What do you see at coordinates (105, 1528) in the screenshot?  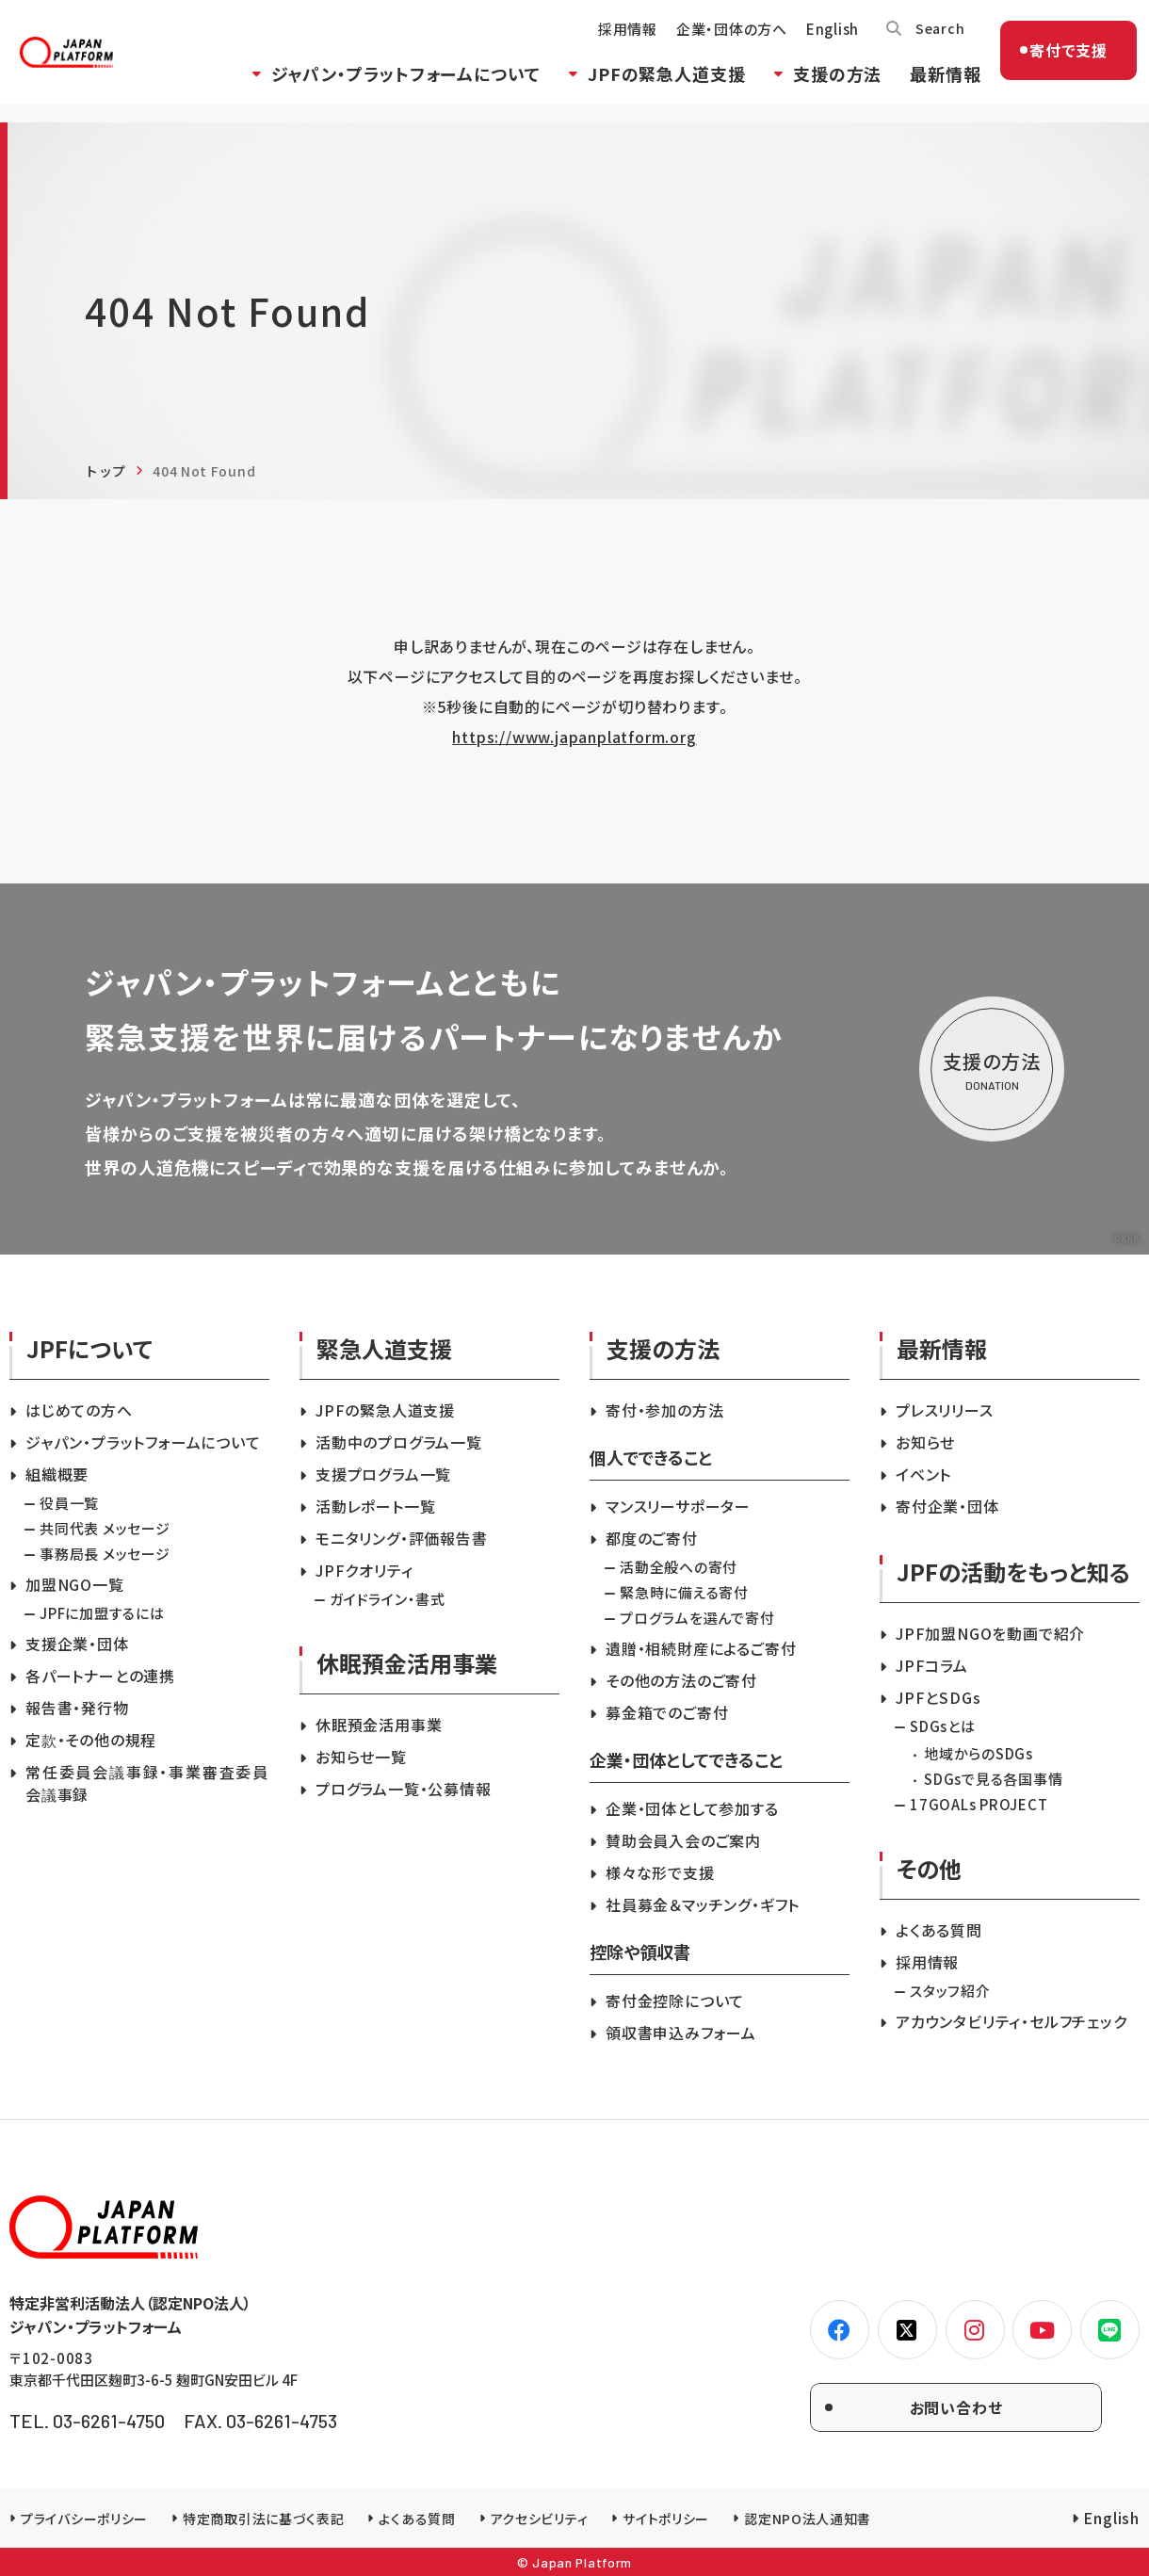 I see `共同代表 メッセージ` at bounding box center [105, 1528].